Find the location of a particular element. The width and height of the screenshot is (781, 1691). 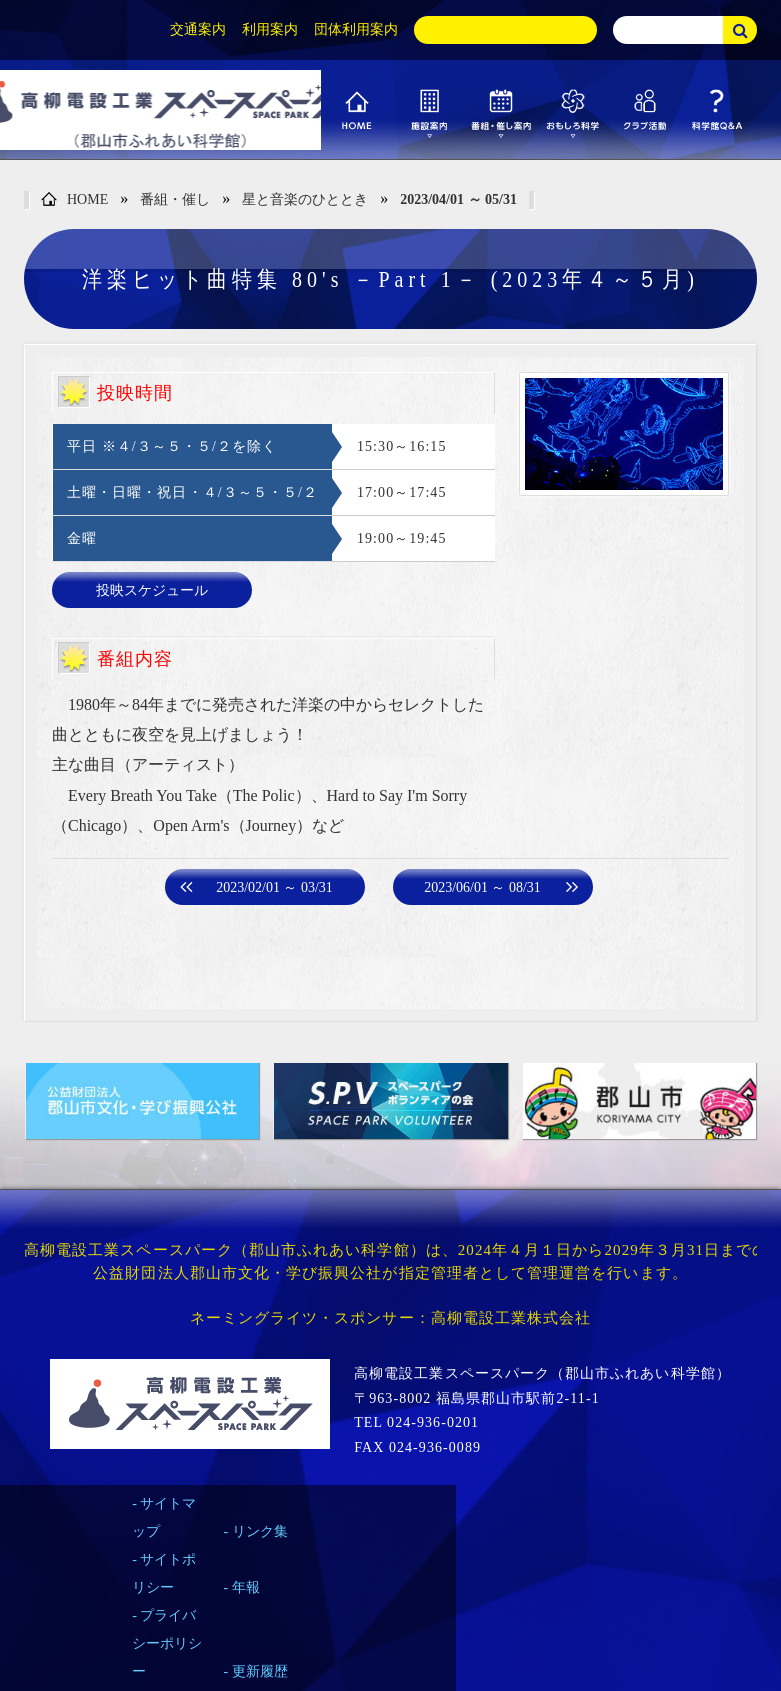

星と音楽のひととき is located at coordinates (305, 199).